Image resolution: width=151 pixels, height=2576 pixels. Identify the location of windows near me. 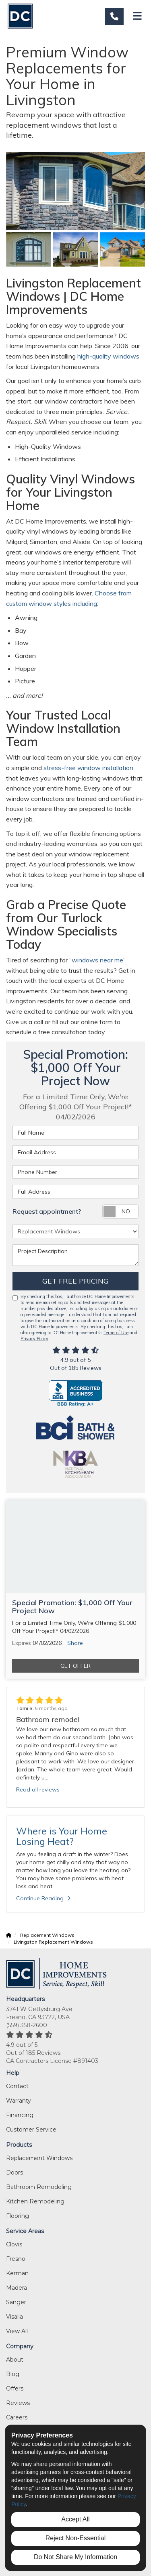
(97, 960).